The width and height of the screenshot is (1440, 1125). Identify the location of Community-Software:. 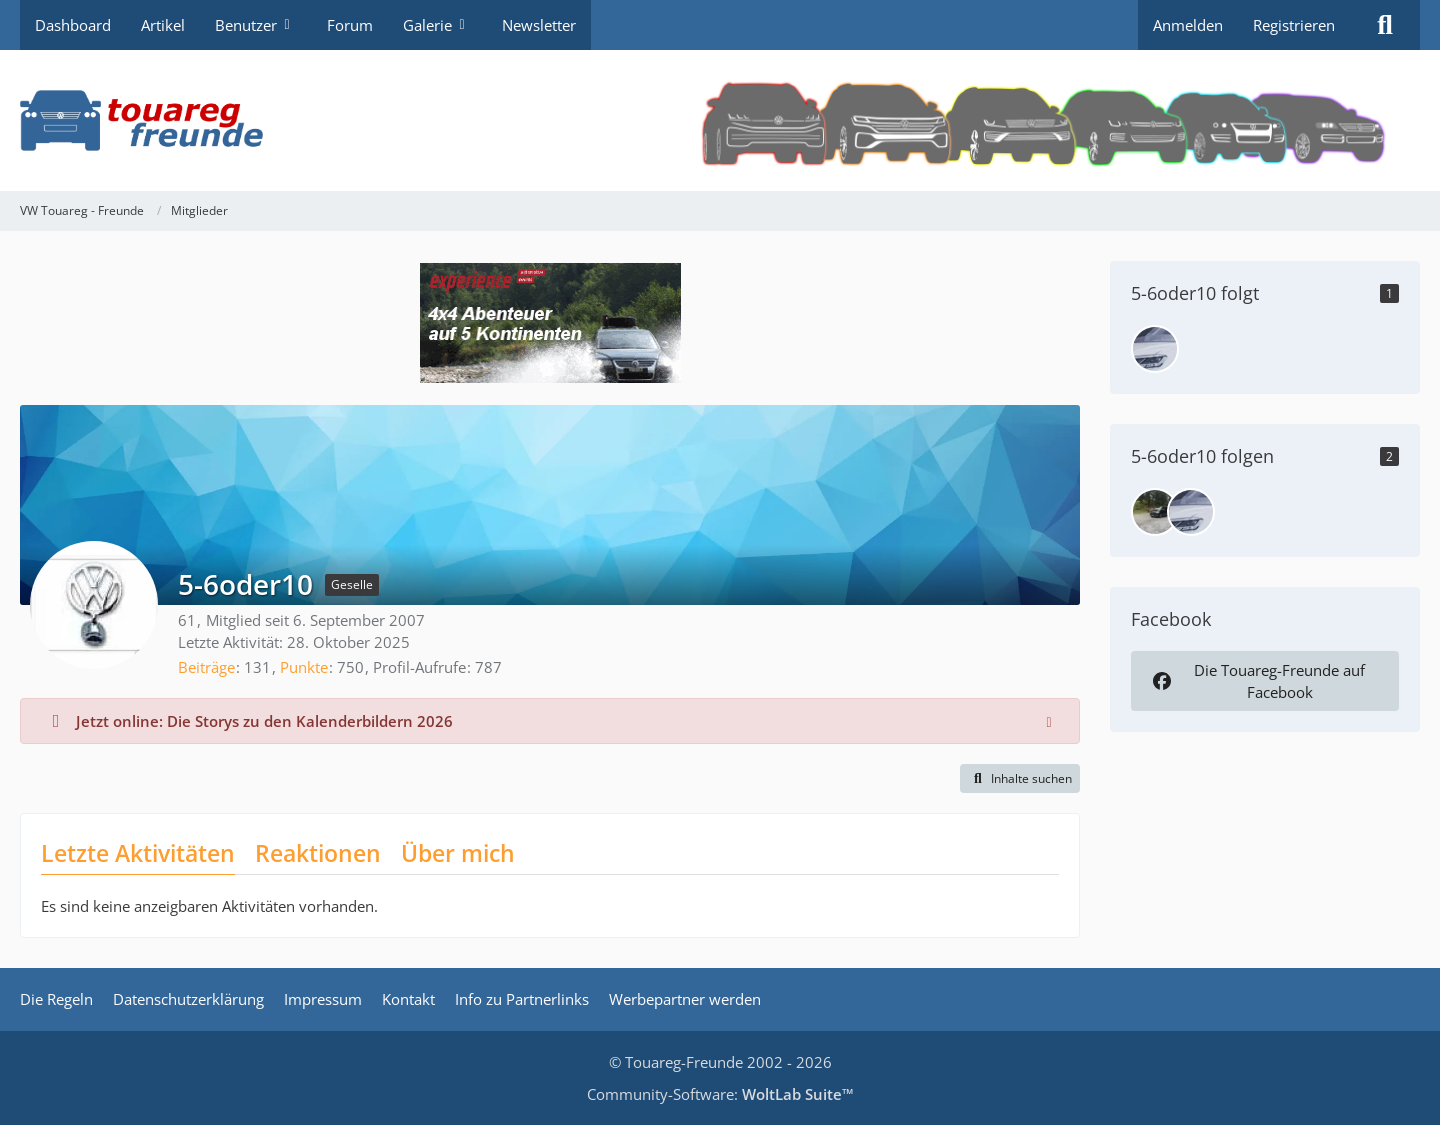
(720, 1094).